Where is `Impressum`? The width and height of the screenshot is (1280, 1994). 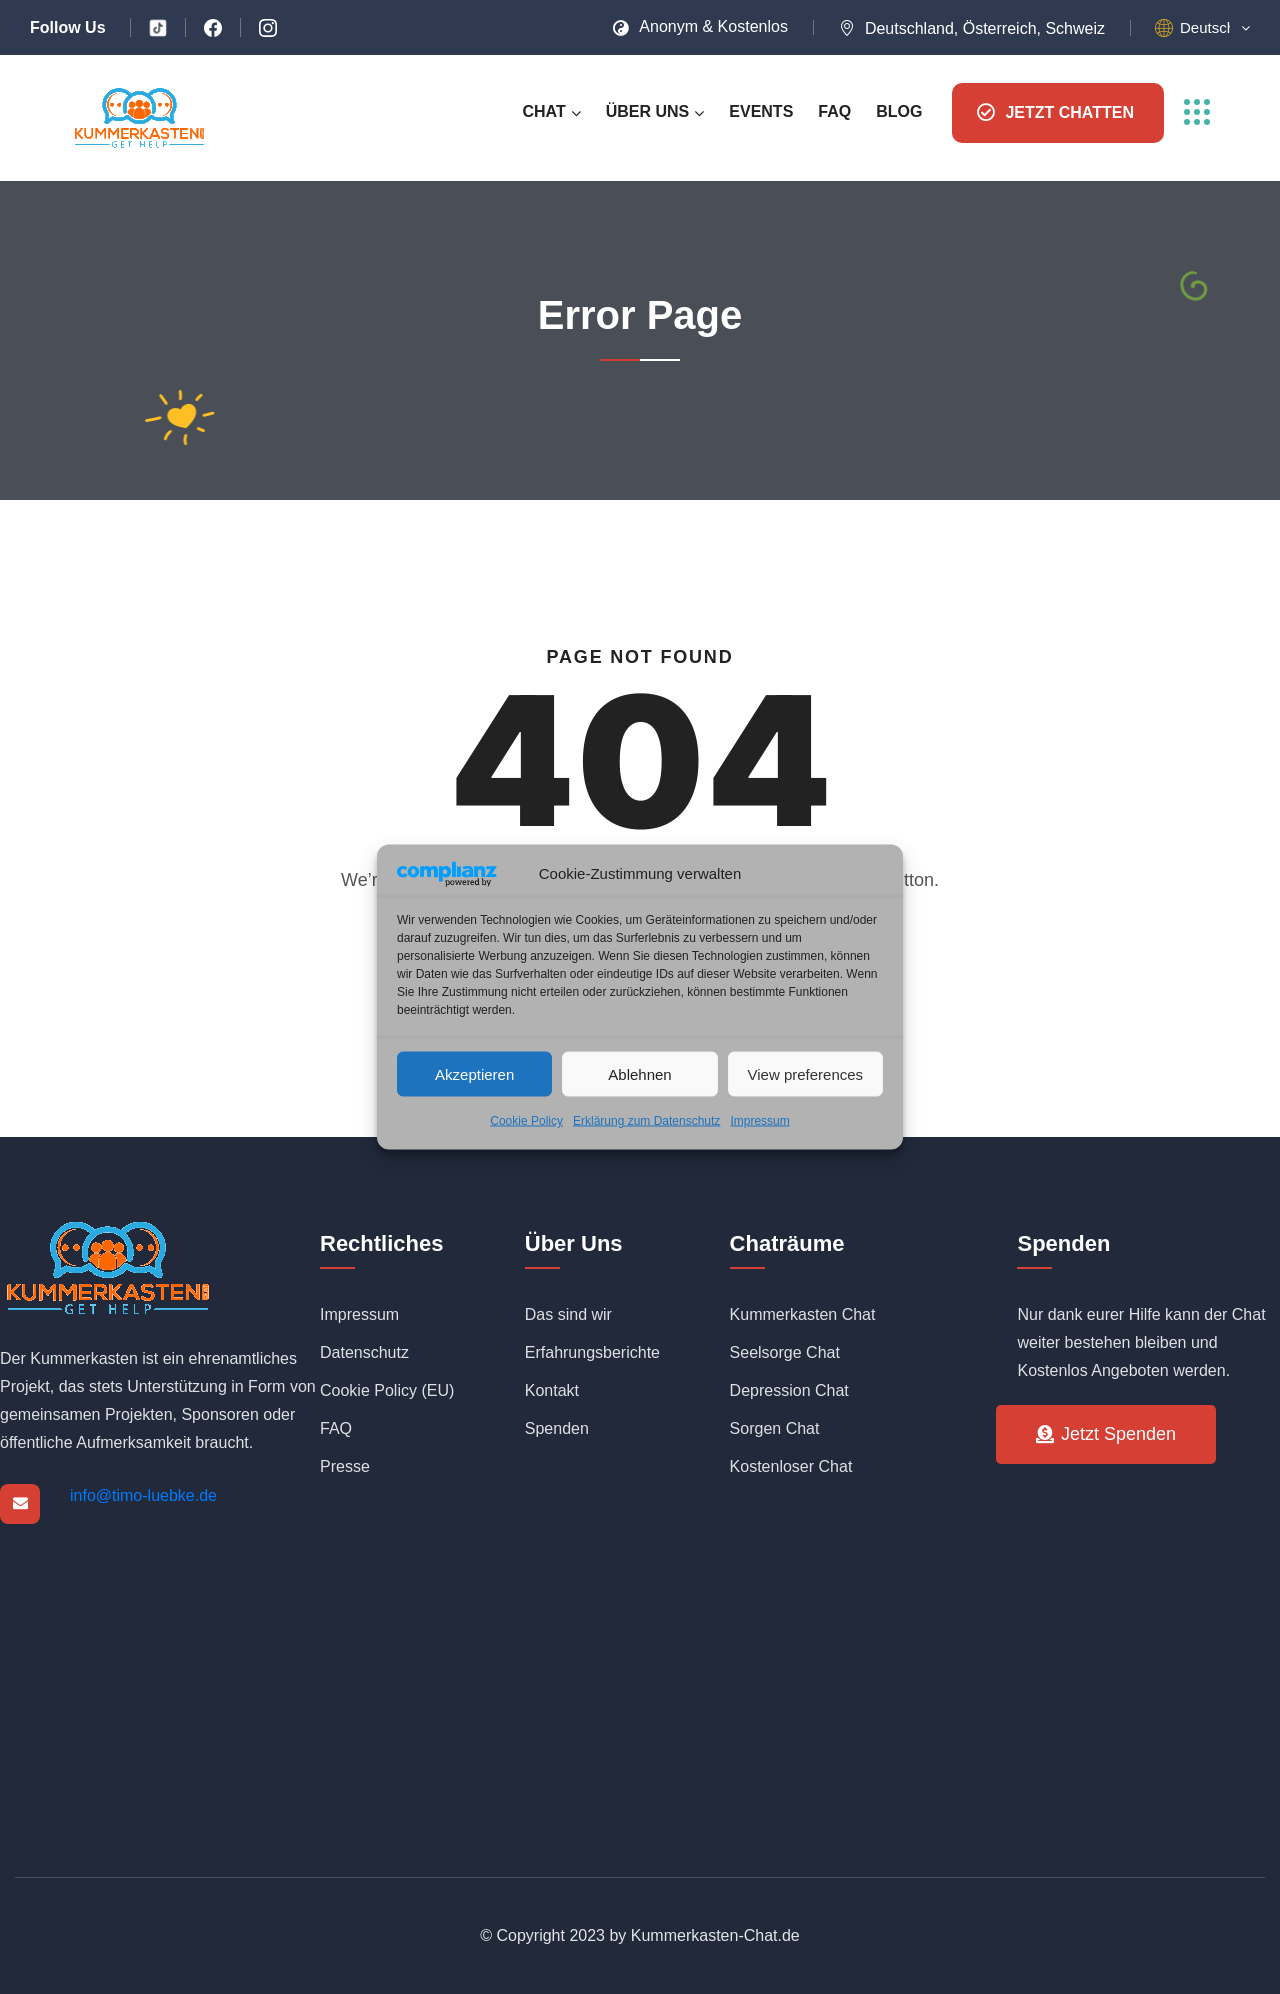
Impressum is located at coordinates (759, 1121).